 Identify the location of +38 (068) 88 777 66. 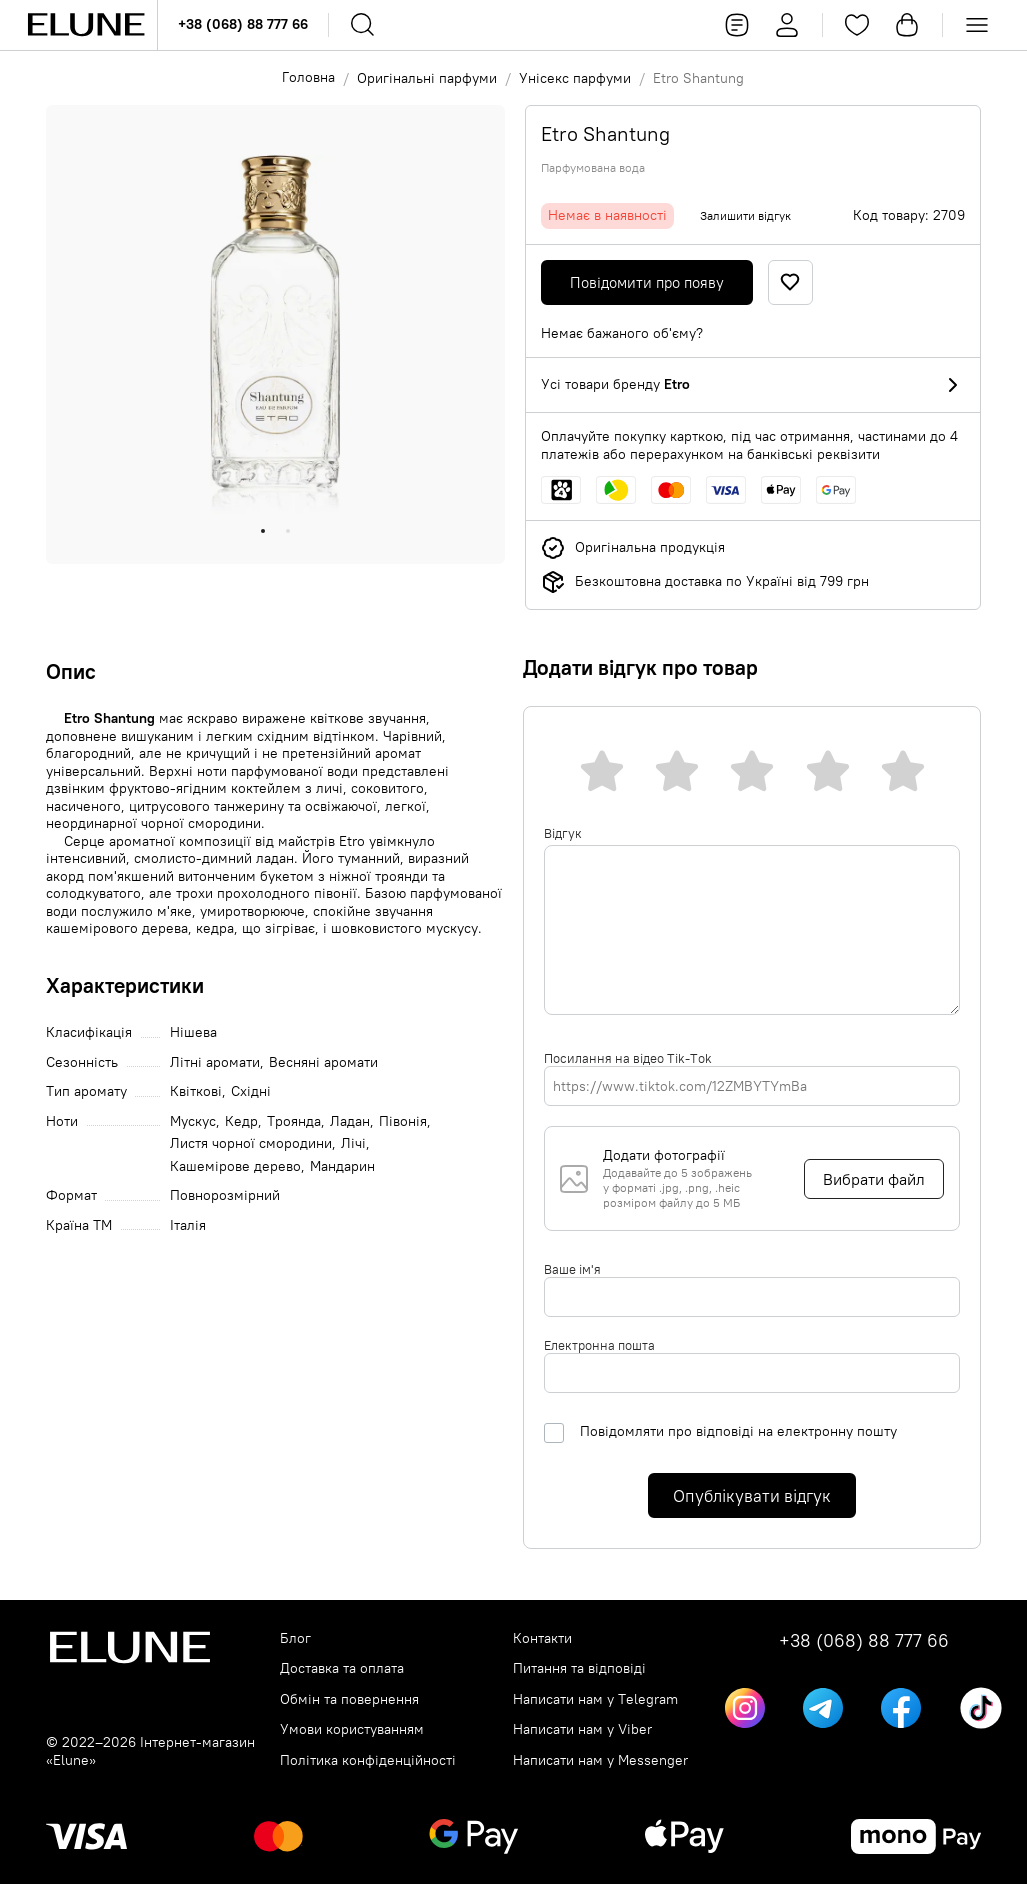
(243, 24).